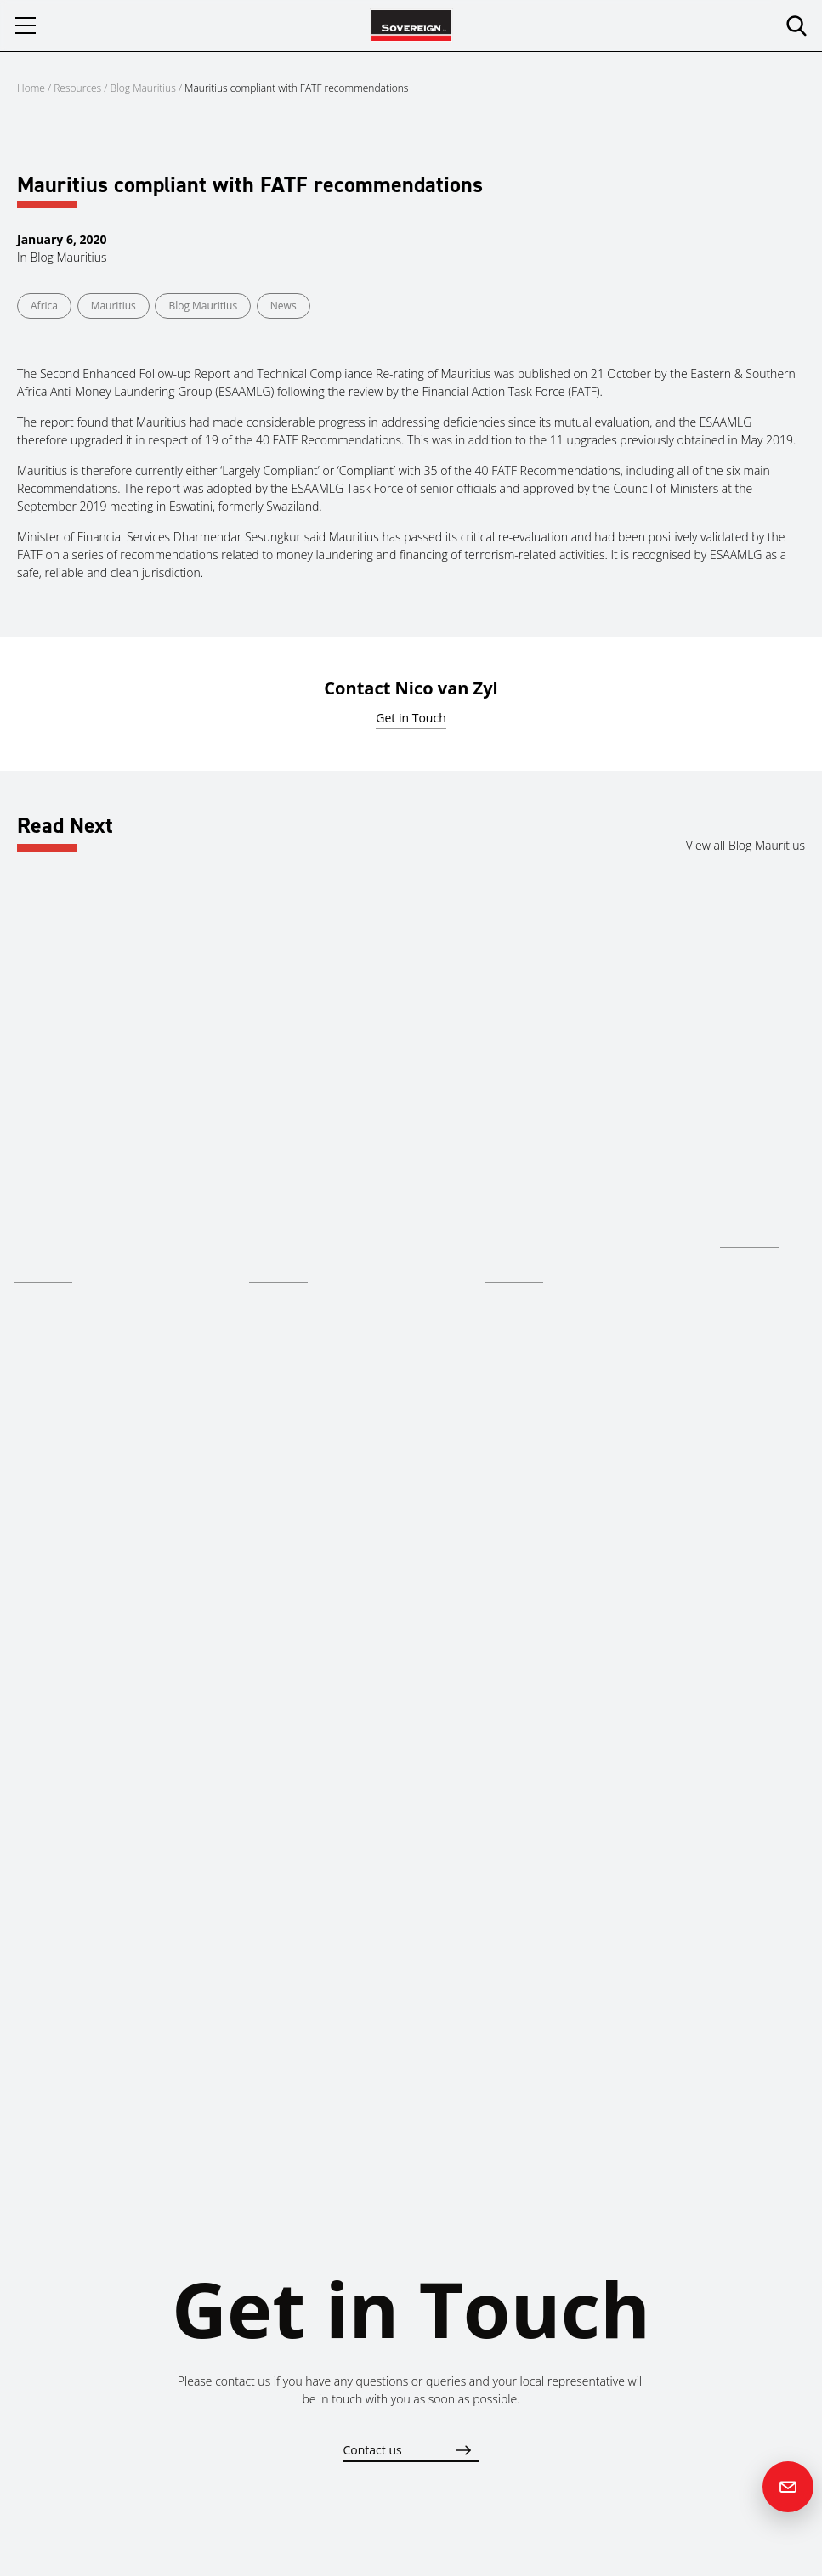  Describe the element at coordinates (283, 305) in the screenshot. I see `News` at that location.